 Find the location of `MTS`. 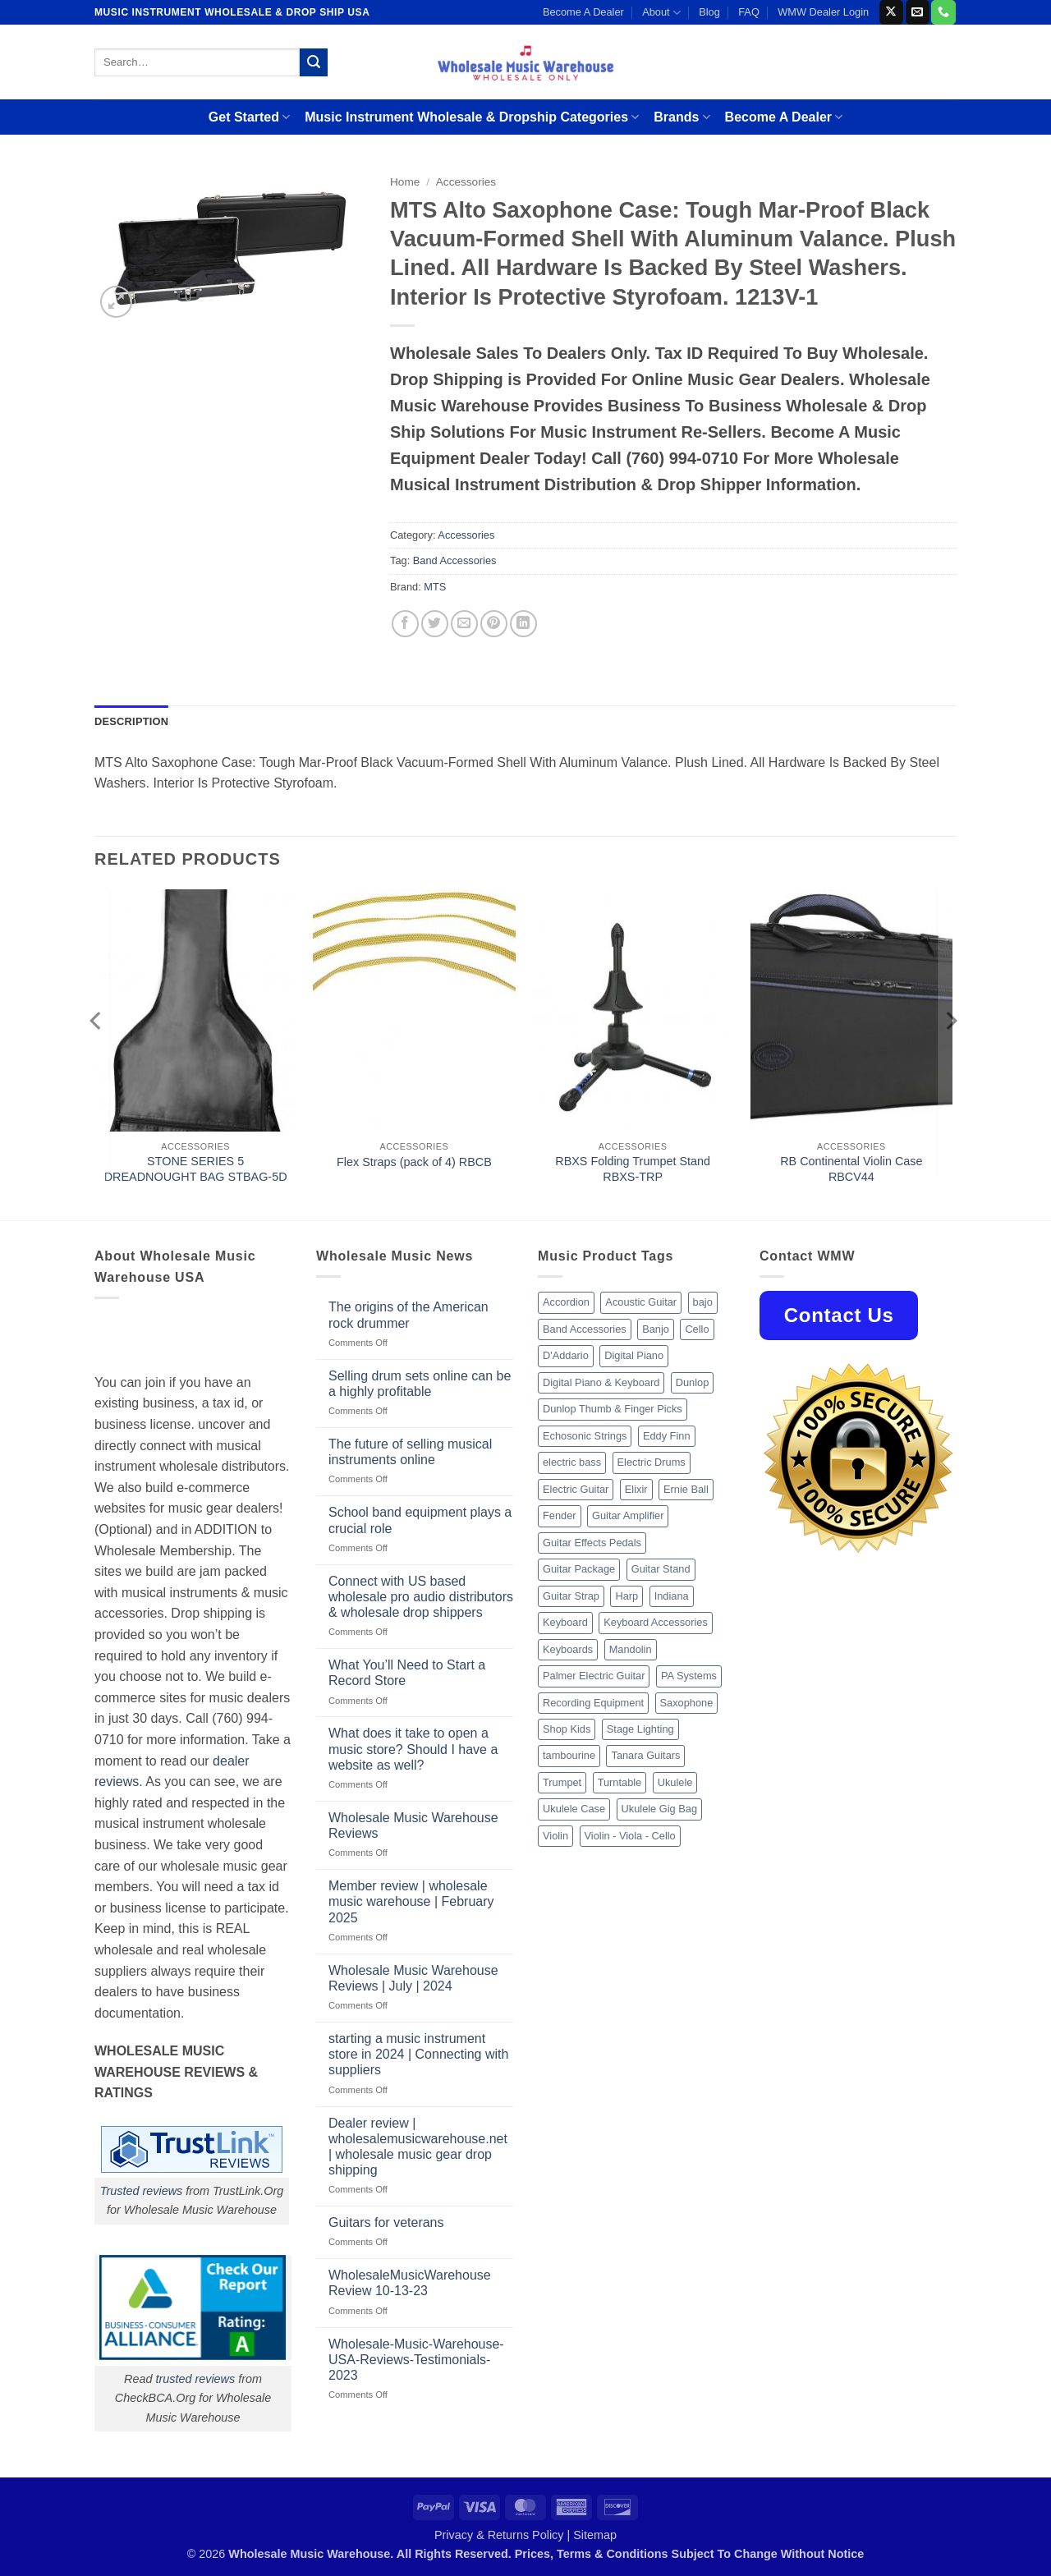

MTS is located at coordinates (435, 587).